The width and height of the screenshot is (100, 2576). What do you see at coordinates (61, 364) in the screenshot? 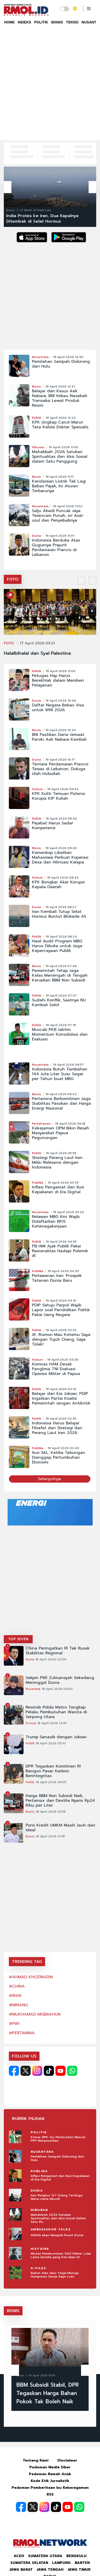
I see `Pemilahan Sampah Didorong dari Hulu` at bounding box center [61, 364].